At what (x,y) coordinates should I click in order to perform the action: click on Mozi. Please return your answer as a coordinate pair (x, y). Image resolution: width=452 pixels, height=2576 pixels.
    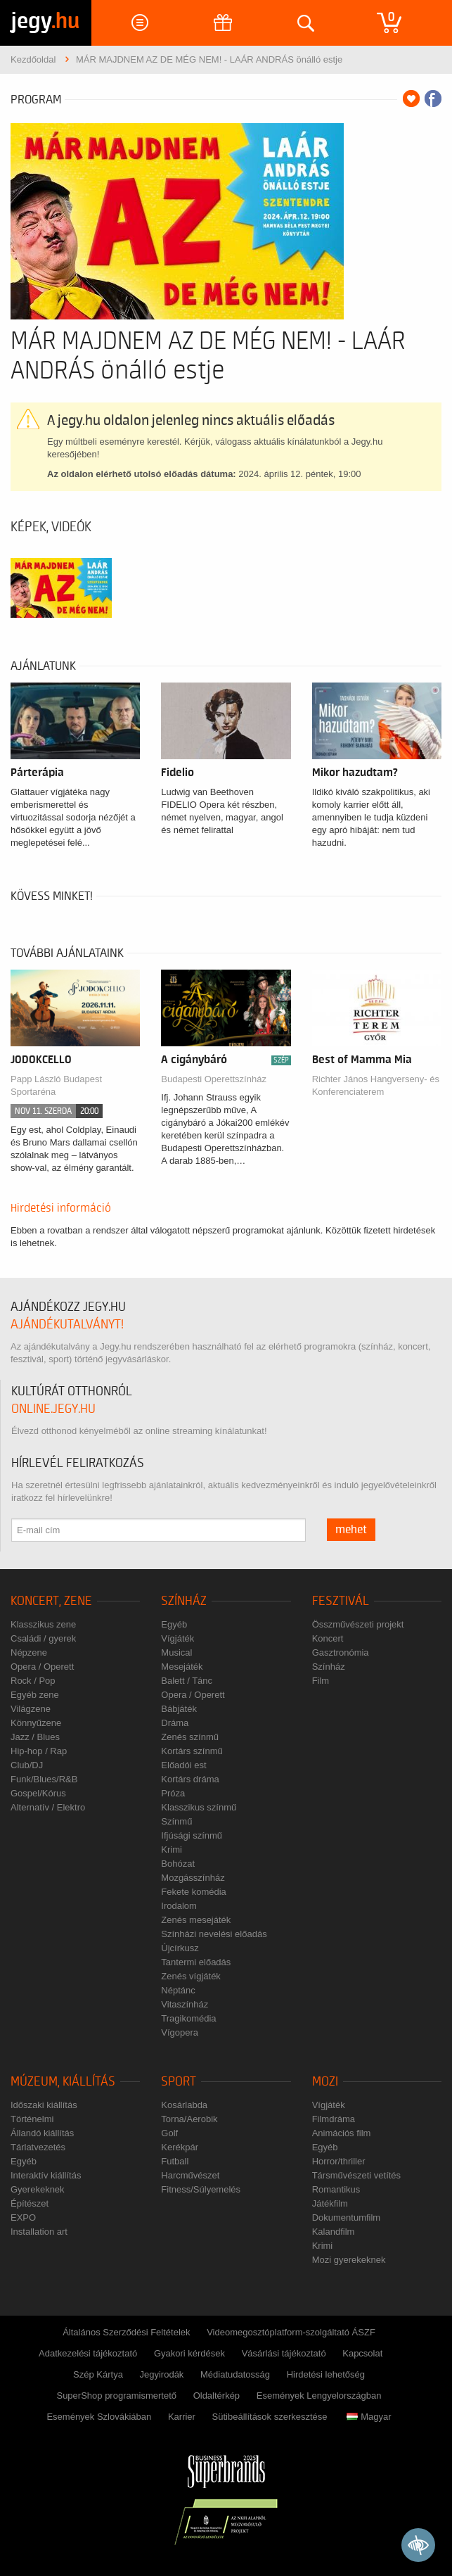
    Looking at the image, I should click on (325, 2081).